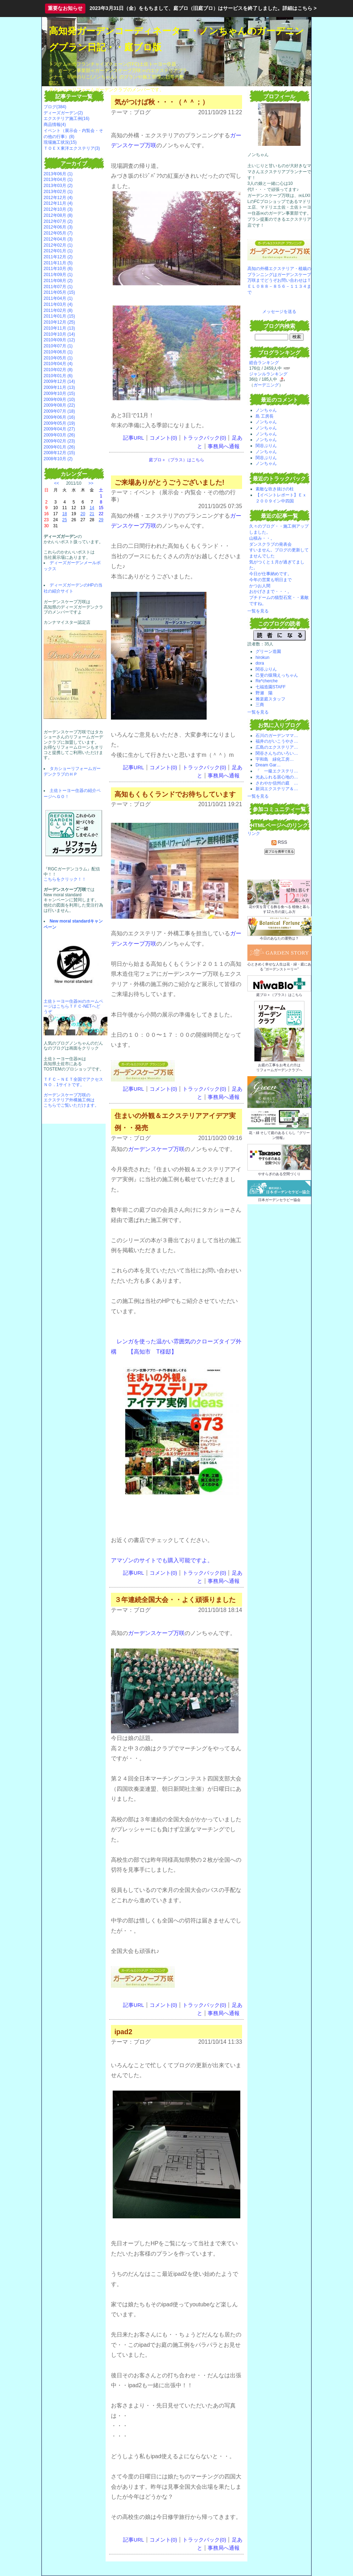  What do you see at coordinates (60, 142) in the screenshot?
I see `現場施工状況(15)` at bounding box center [60, 142].